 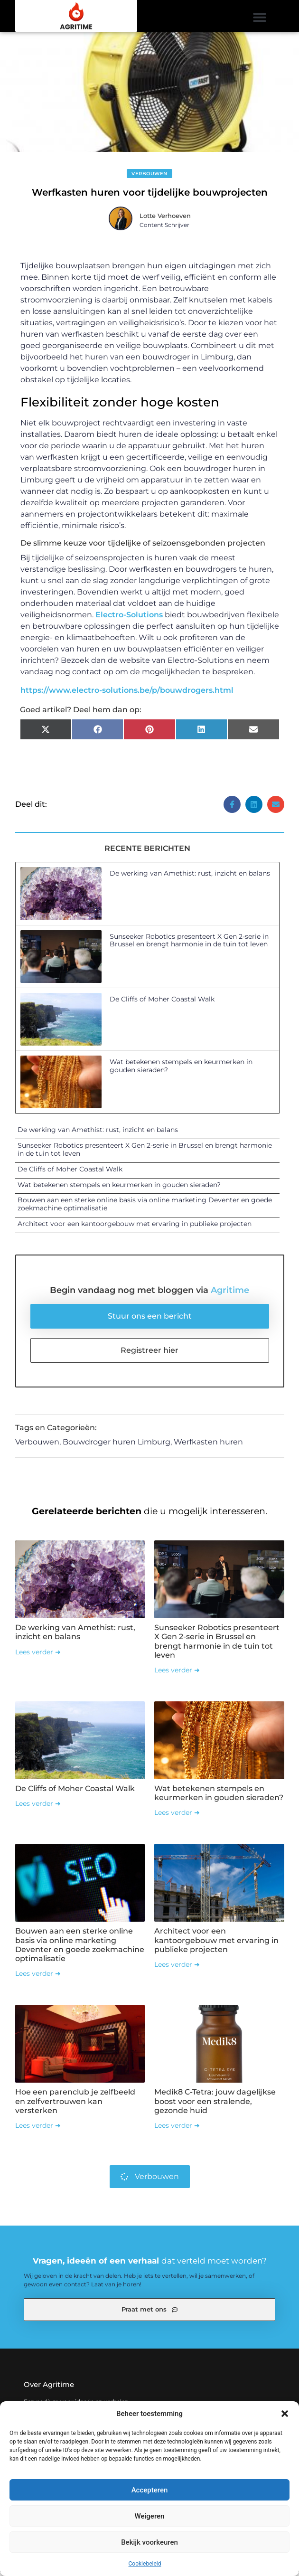 I want to click on Weigeren, so click(x=150, y=2516).